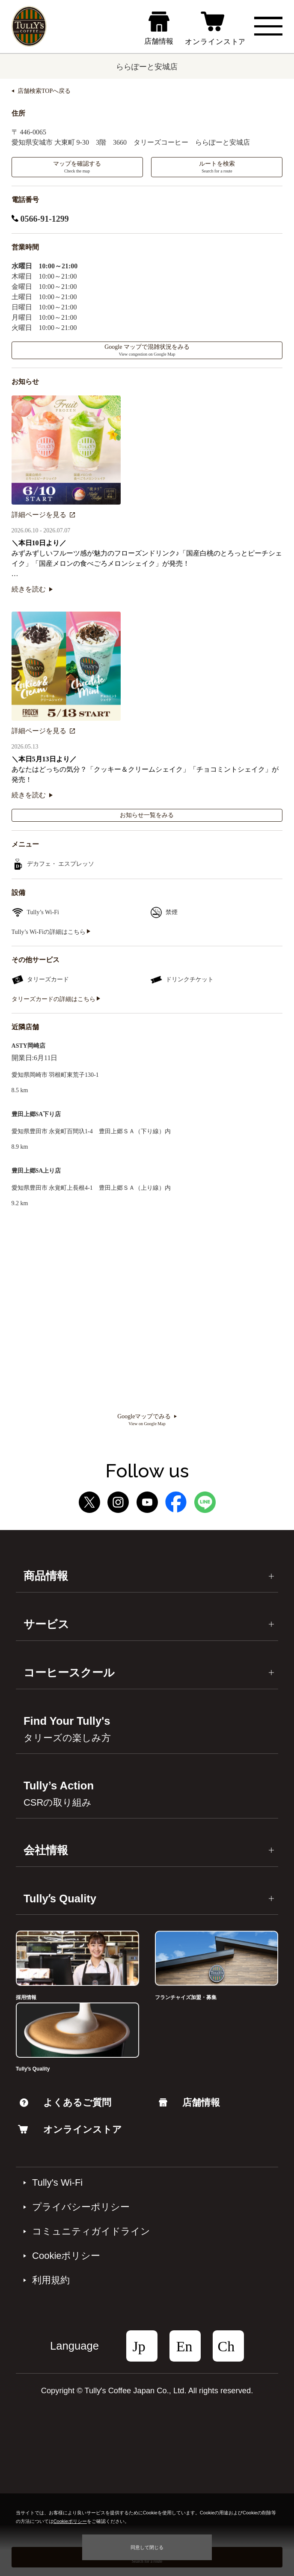 This screenshot has width=294, height=2576. I want to click on 0566-91-1299, so click(40, 218).